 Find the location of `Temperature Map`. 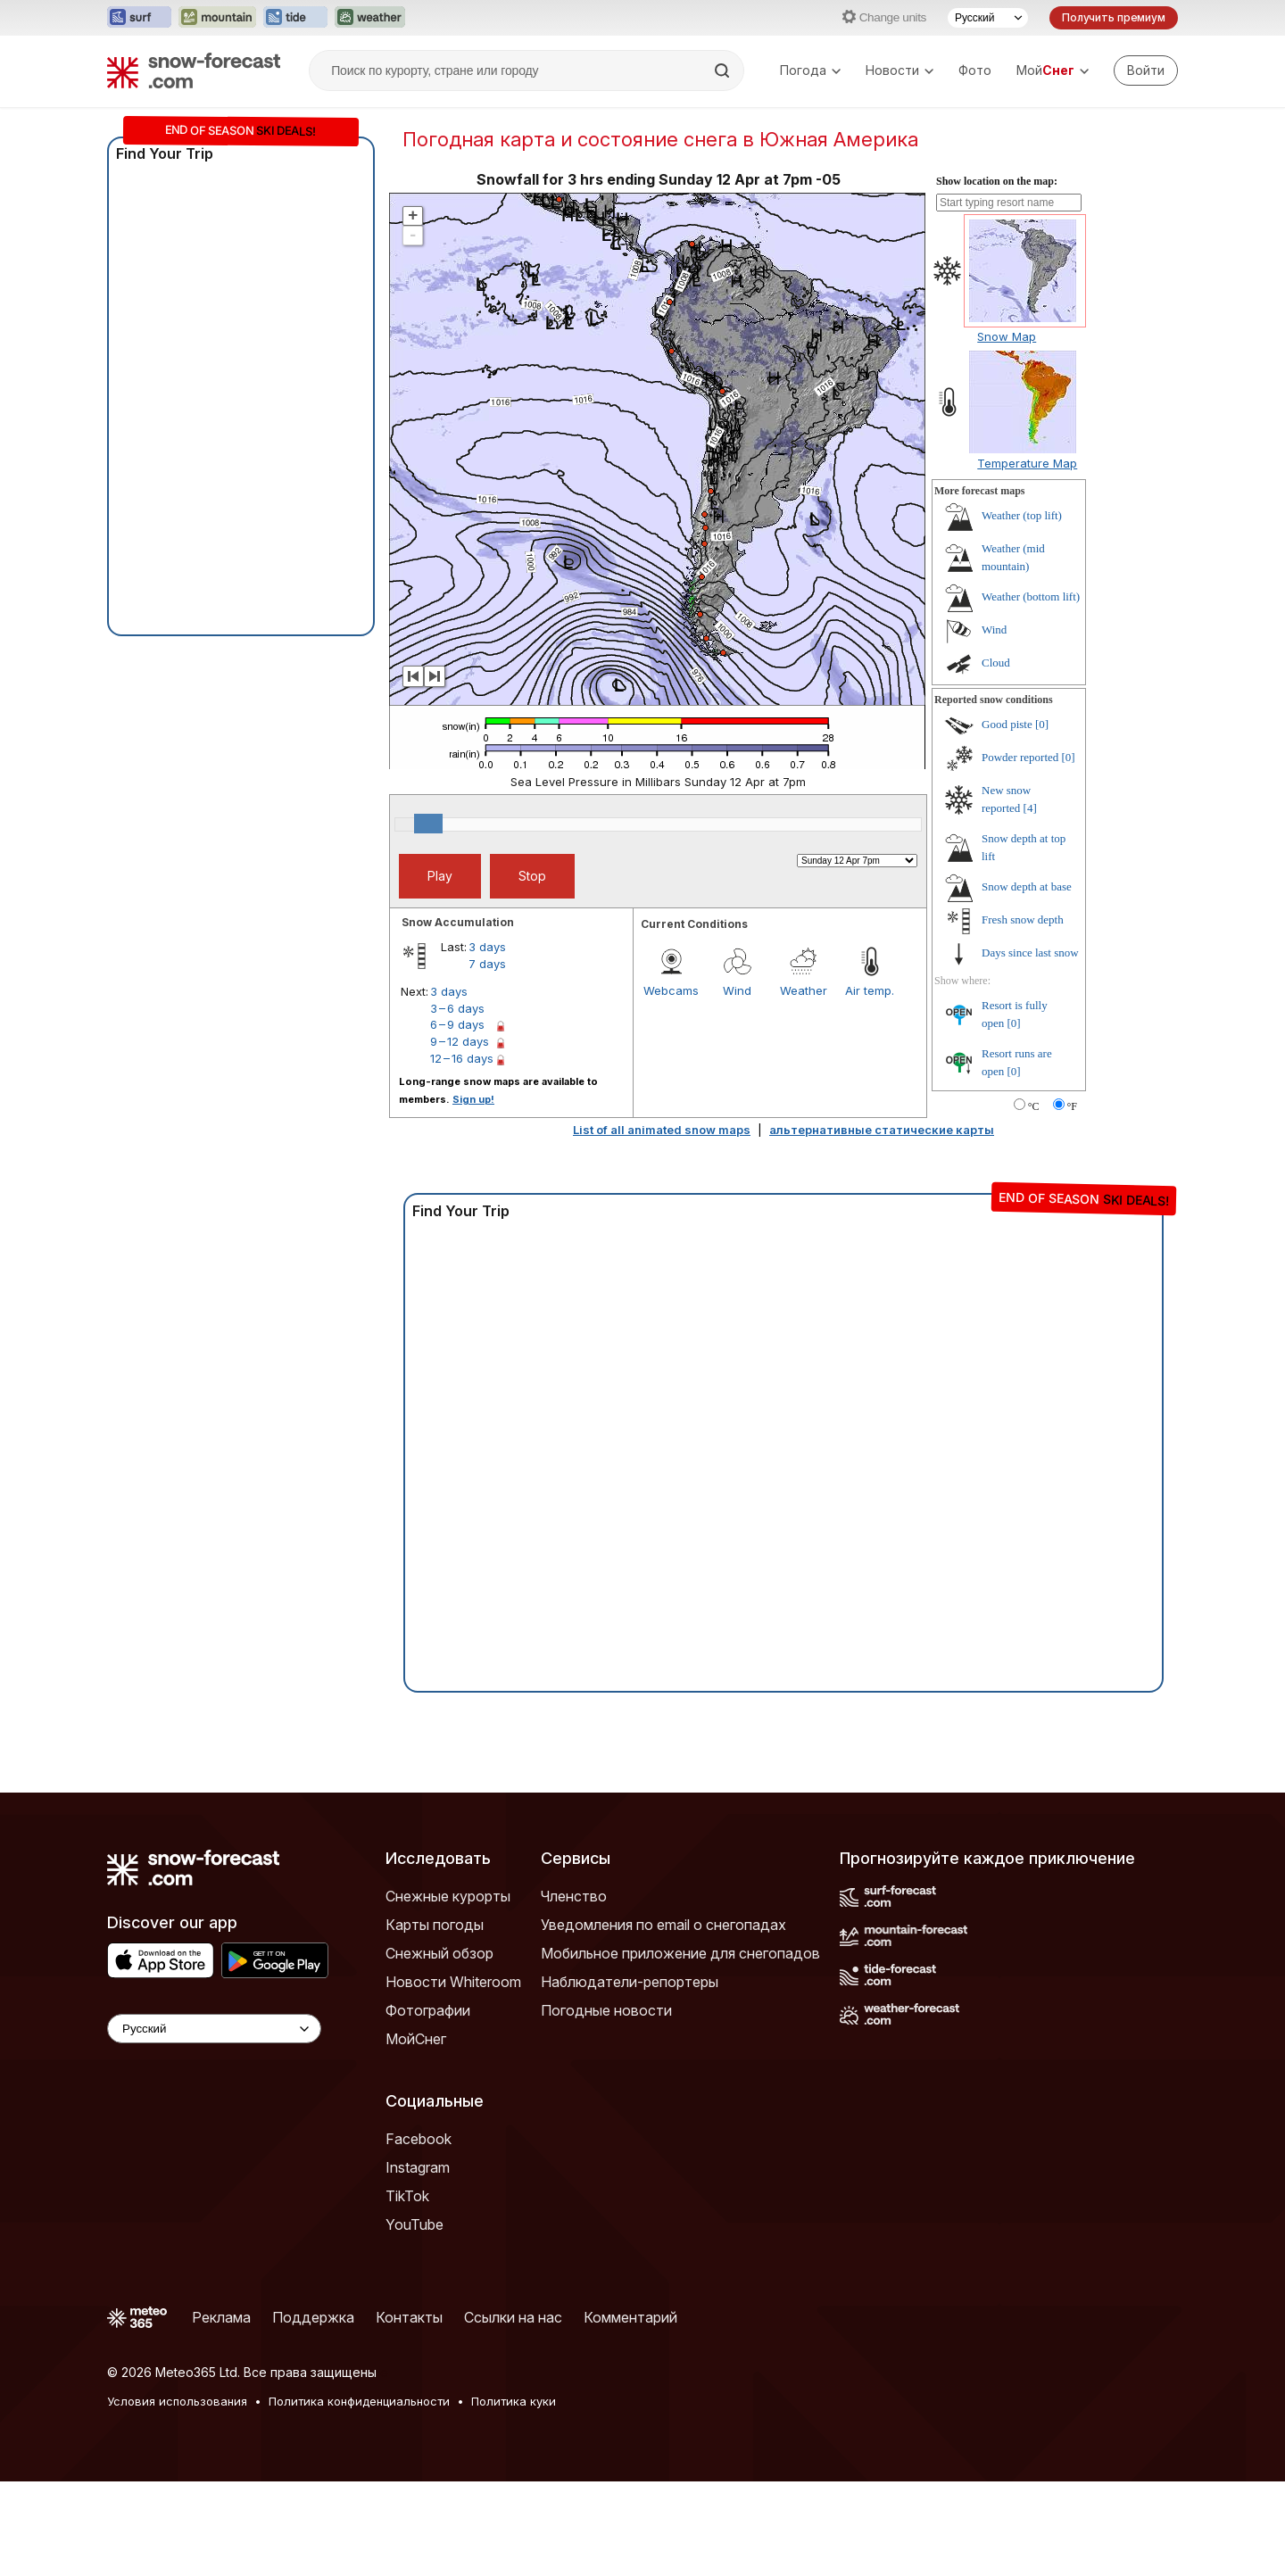

Temperature Map is located at coordinates (1027, 558).